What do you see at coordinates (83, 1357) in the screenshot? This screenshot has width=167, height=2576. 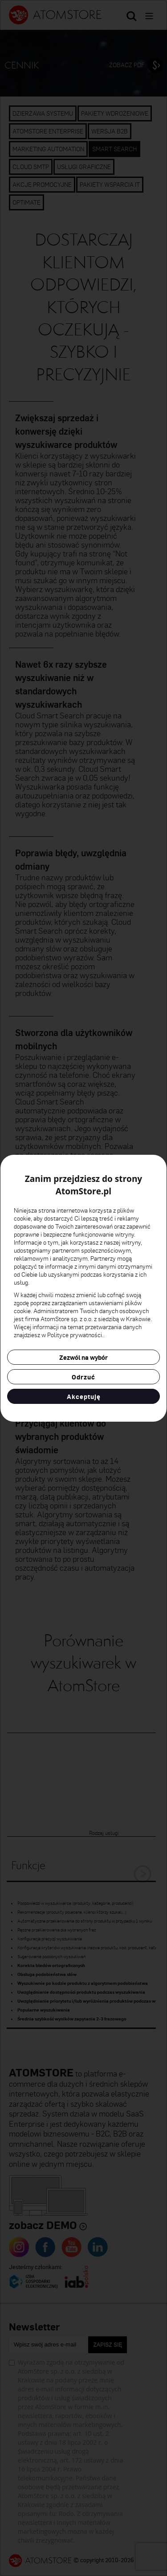 I see `Zezwól na wybór` at bounding box center [83, 1357].